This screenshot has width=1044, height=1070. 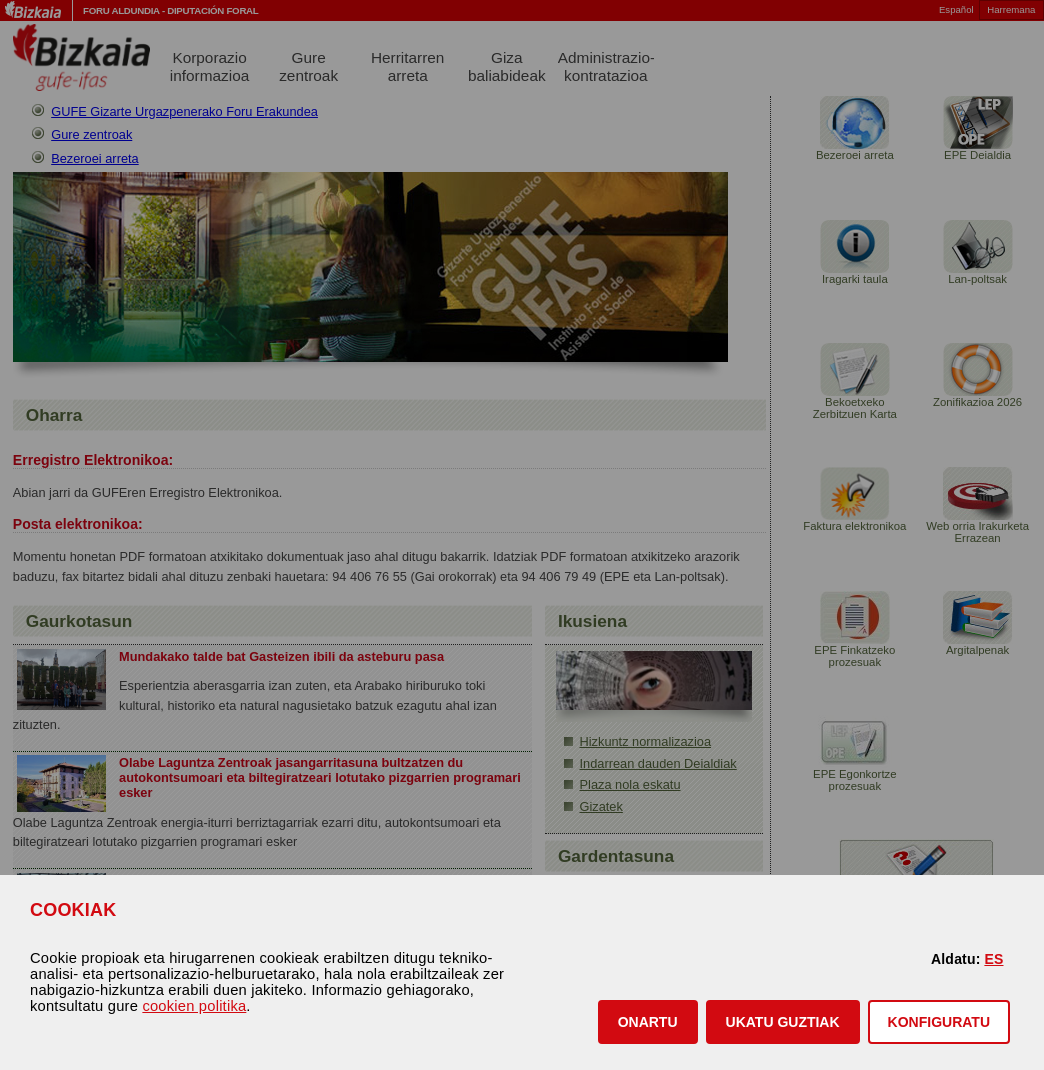 I want to click on cookien politika, so click(x=194, y=1006).